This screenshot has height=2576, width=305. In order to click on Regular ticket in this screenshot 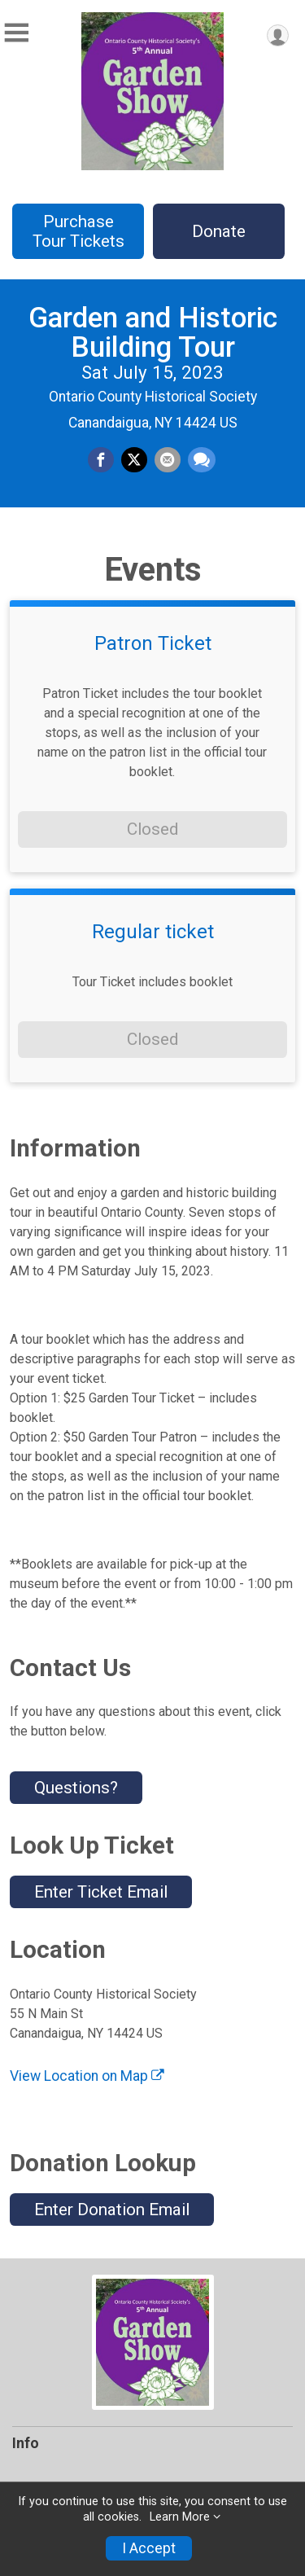, I will do `click(153, 931)`.